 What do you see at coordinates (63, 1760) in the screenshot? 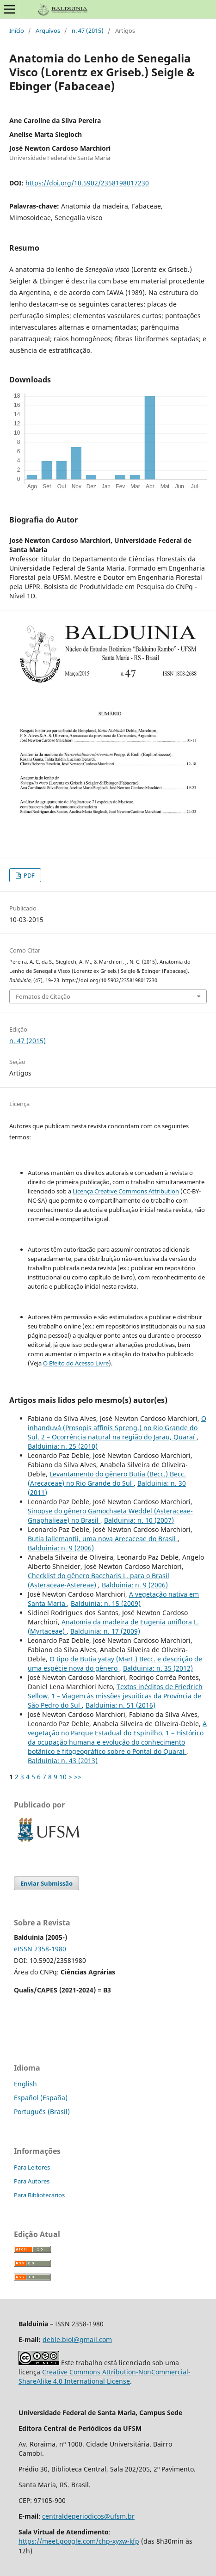
I see `Balduinia: n. 43 (2013)` at bounding box center [63, 1760].